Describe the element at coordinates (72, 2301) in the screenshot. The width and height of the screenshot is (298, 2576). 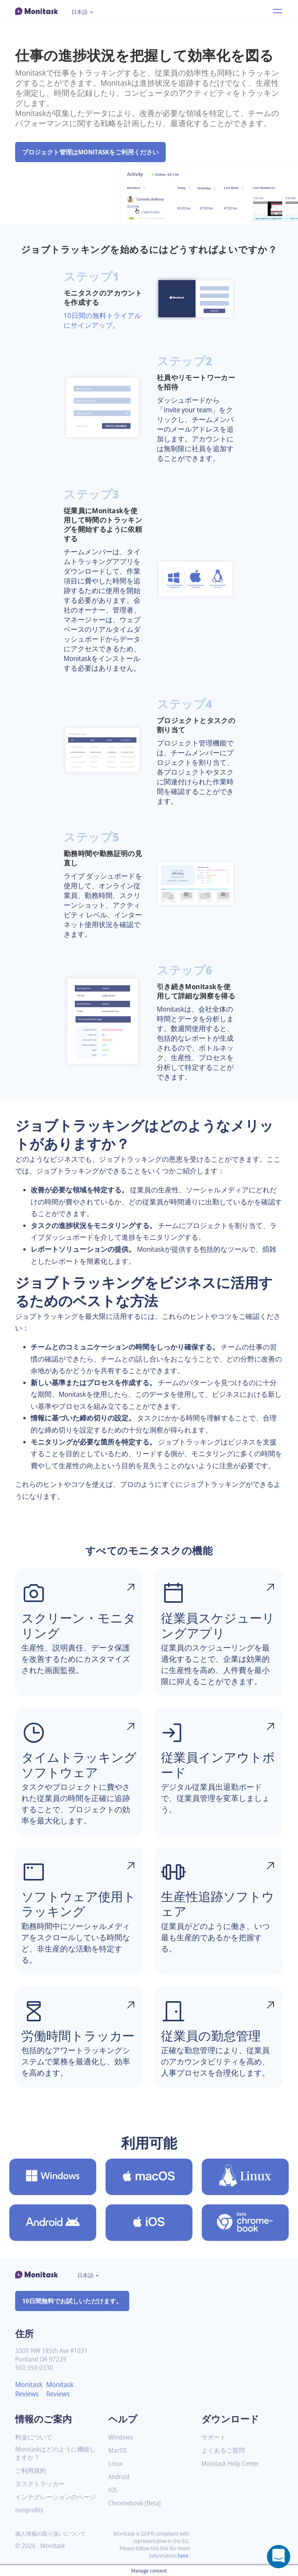
I see `10日間無料でお試しいただけます。` at that location.